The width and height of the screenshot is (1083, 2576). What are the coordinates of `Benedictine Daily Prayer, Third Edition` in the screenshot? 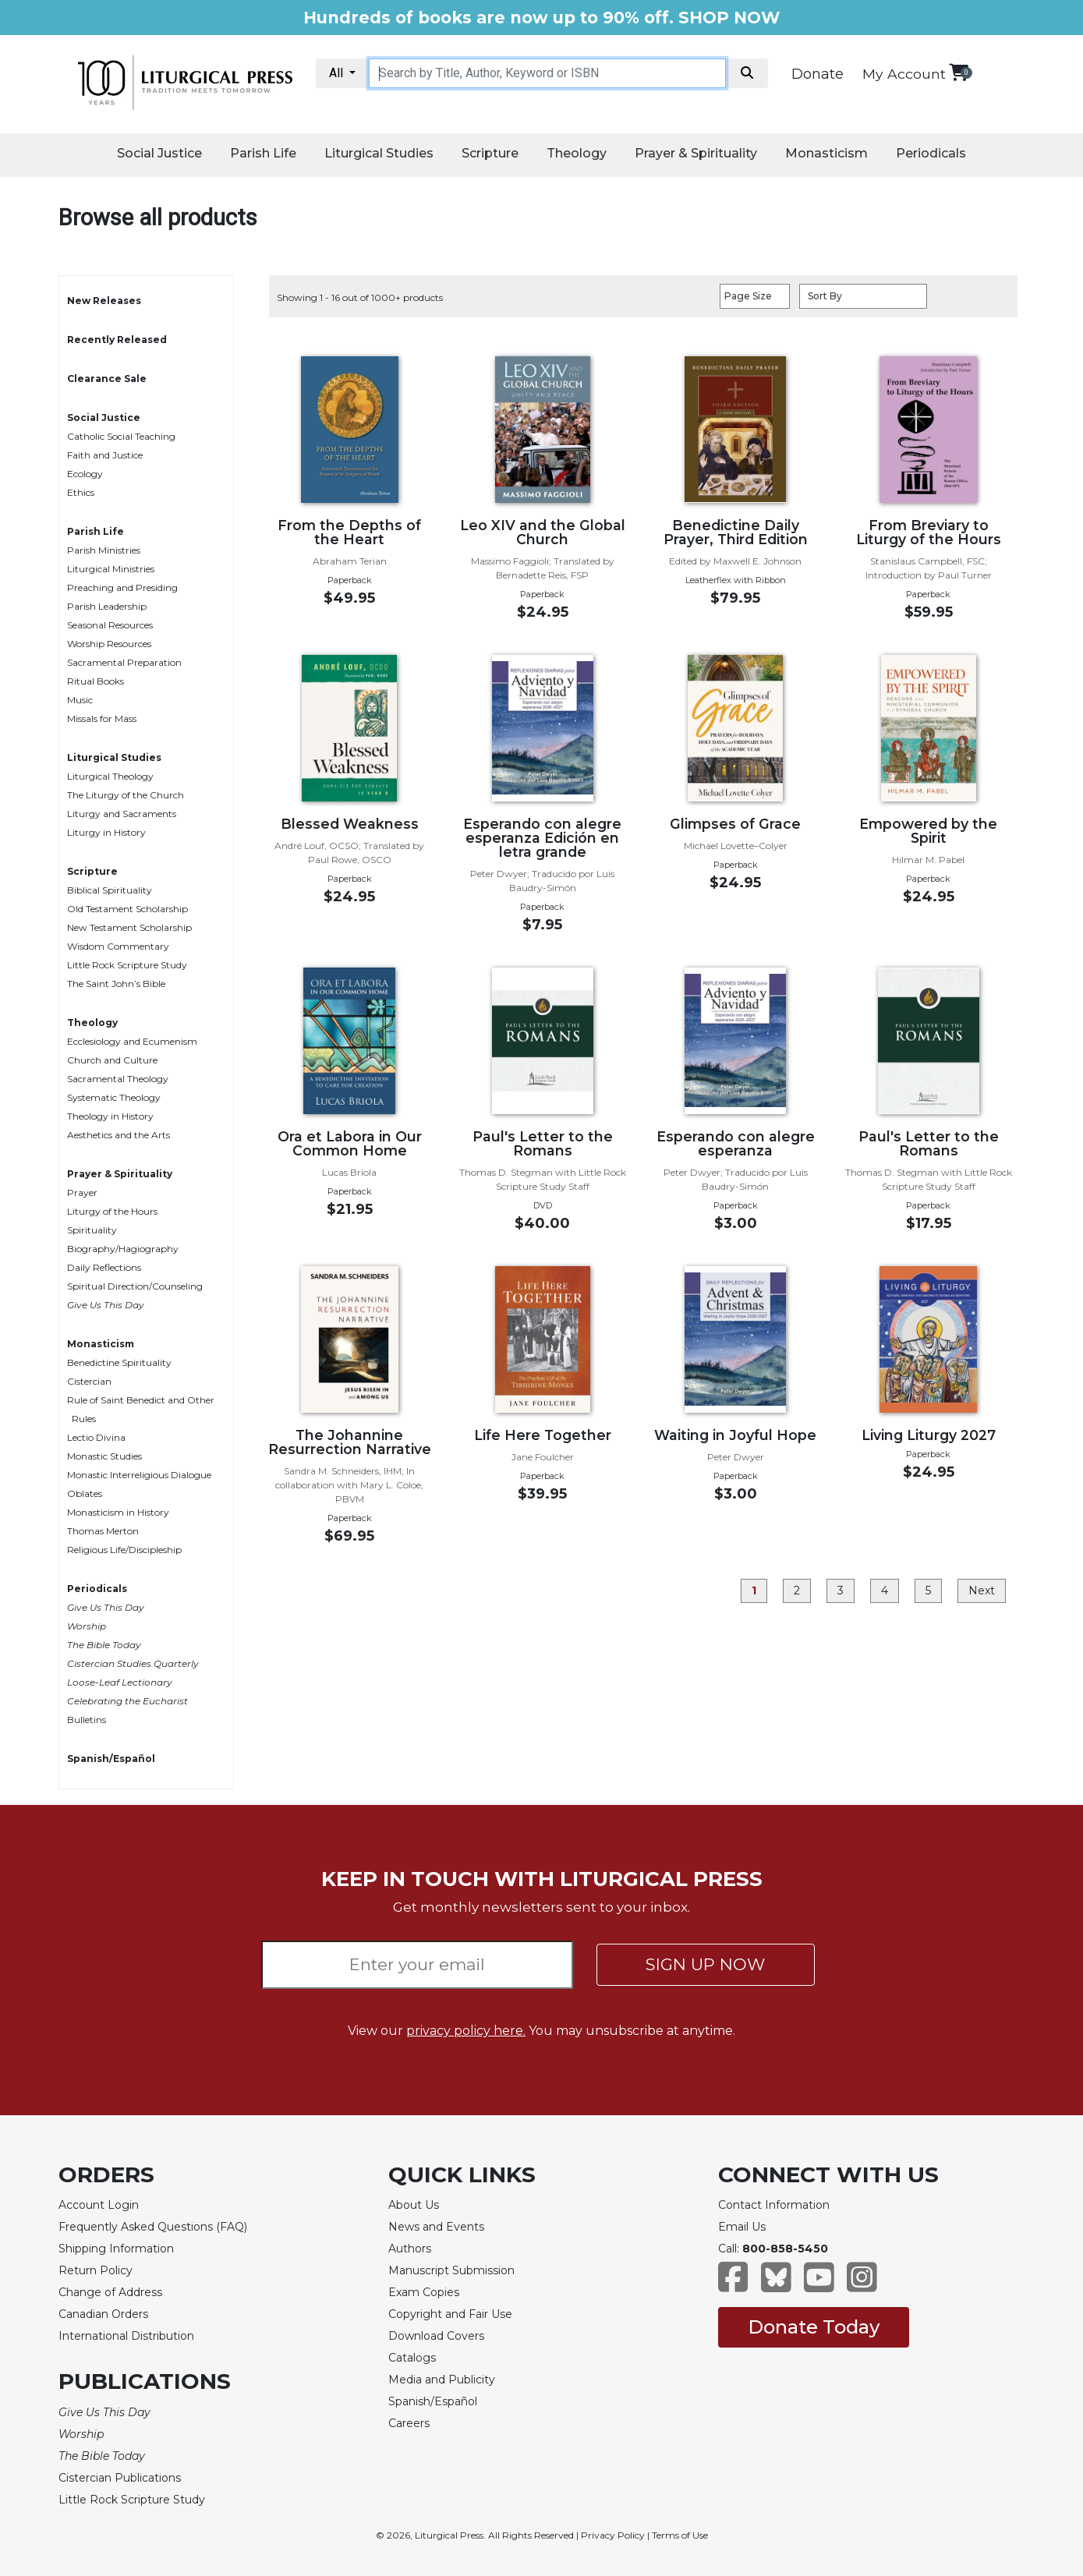 It's located at (736, 532).